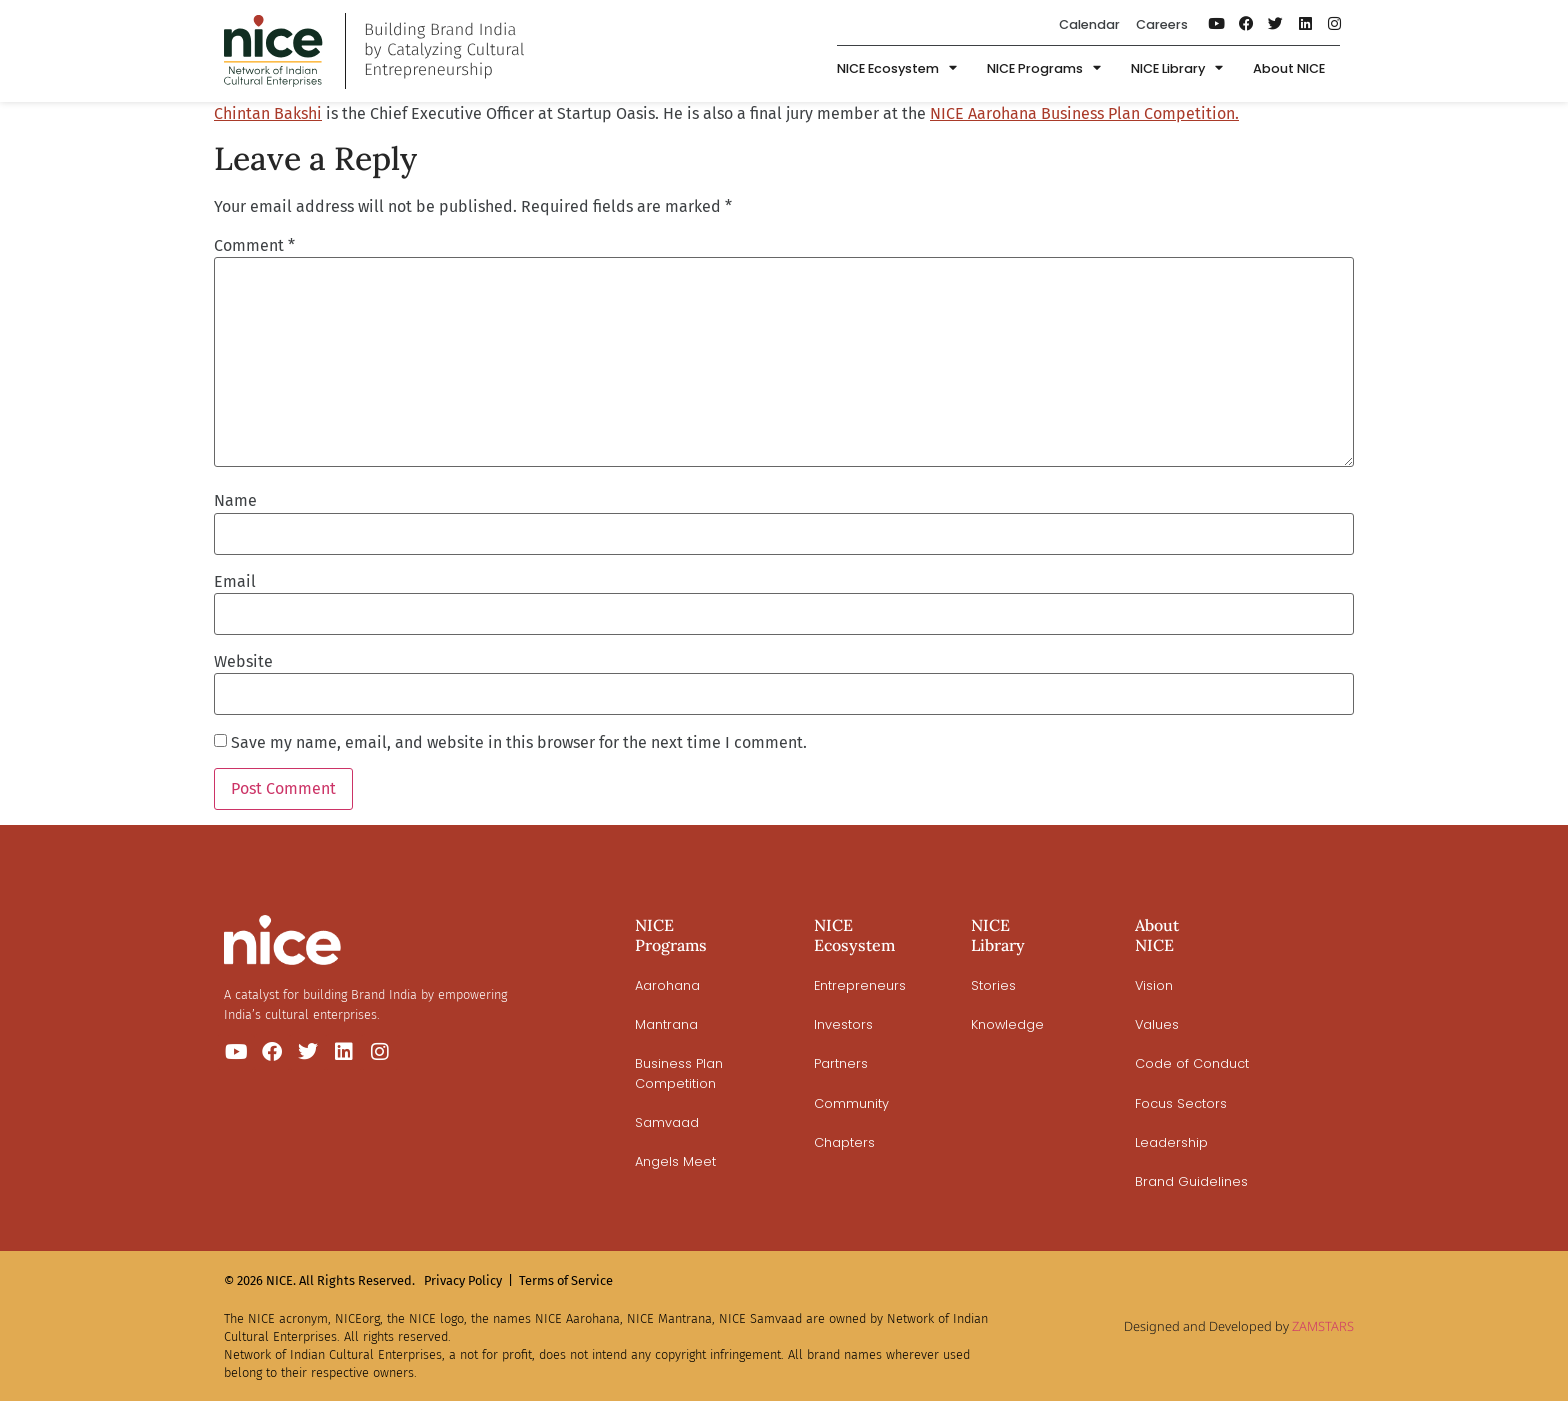 The width and height of the screenshot is (1568, 1401). I want to click on NICE Ecosystem, so click(897, 69).